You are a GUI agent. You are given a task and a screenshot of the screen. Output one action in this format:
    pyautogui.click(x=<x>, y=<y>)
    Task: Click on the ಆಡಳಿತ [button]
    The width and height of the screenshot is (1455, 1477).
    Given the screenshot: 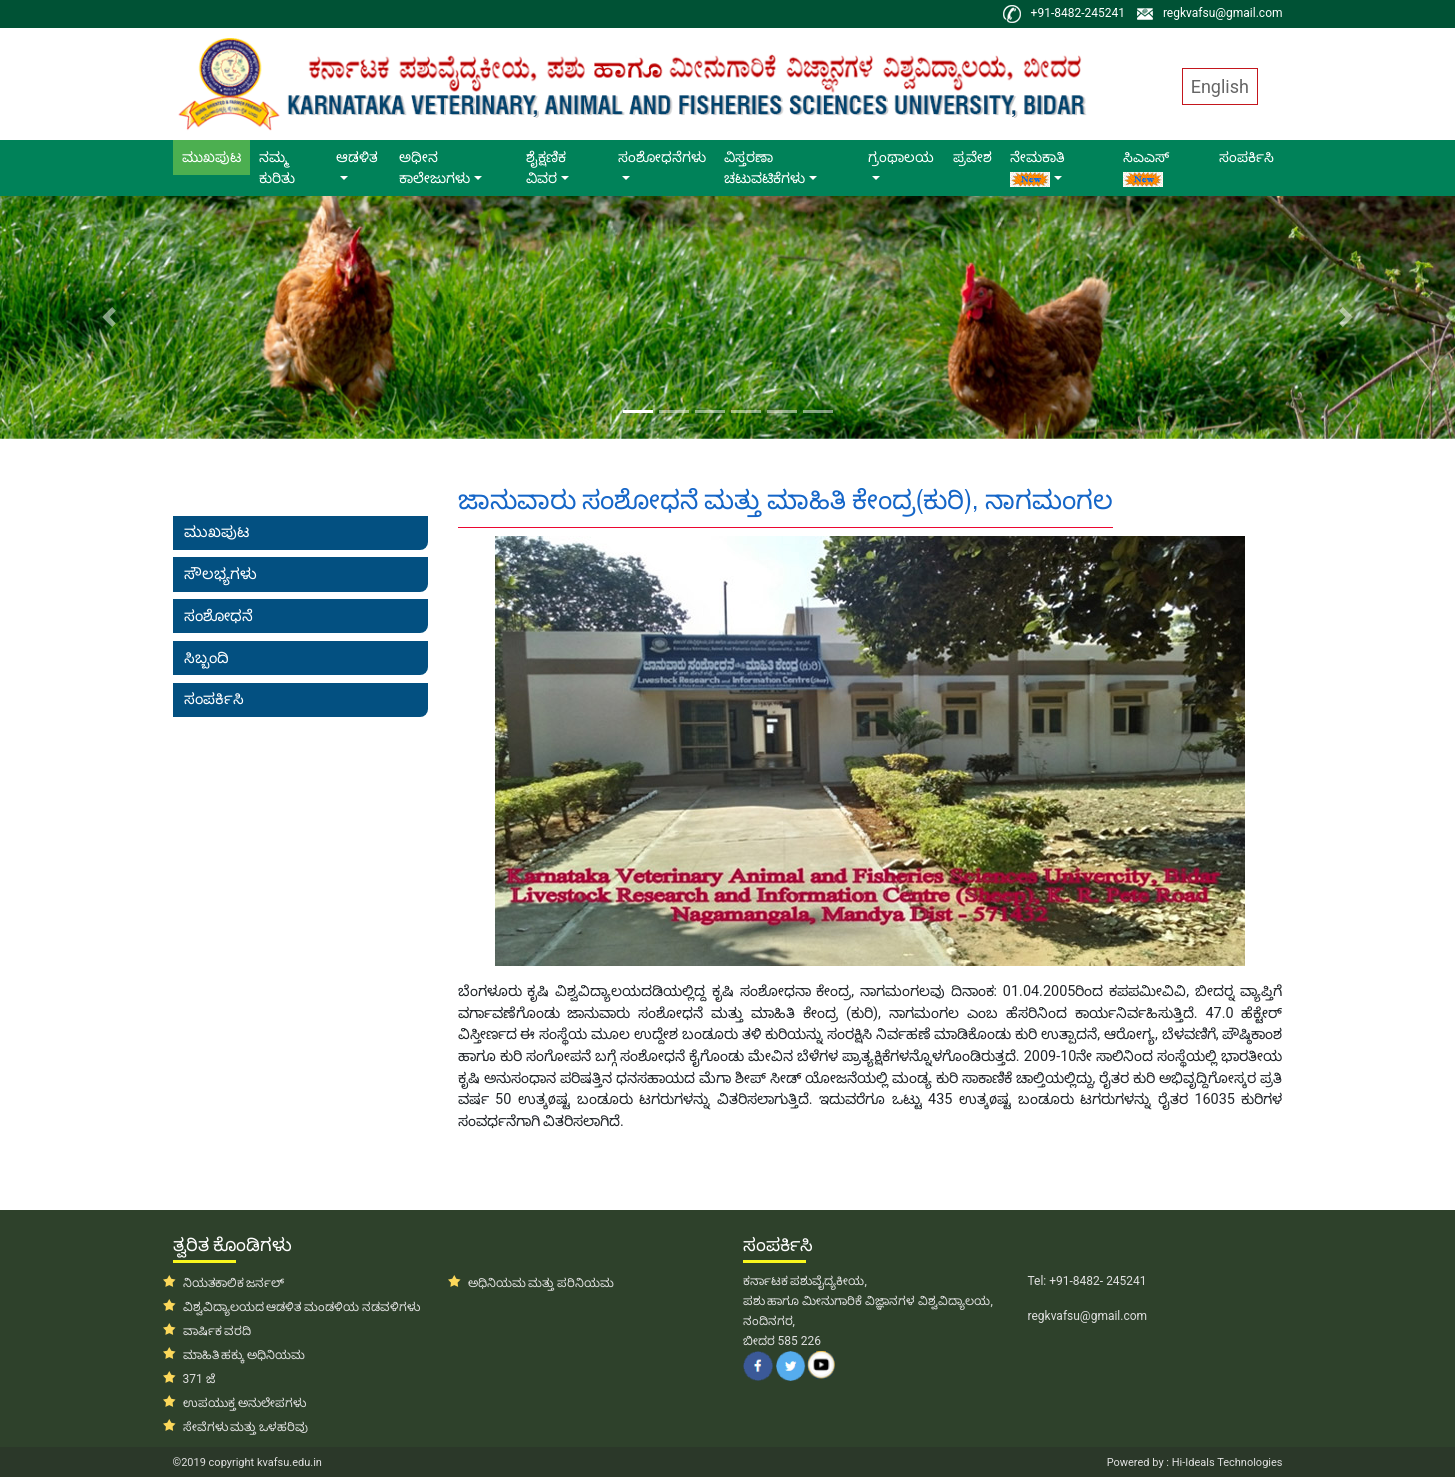 What is the action you would take?
    pyautogui.click(x=357, y=157)
    